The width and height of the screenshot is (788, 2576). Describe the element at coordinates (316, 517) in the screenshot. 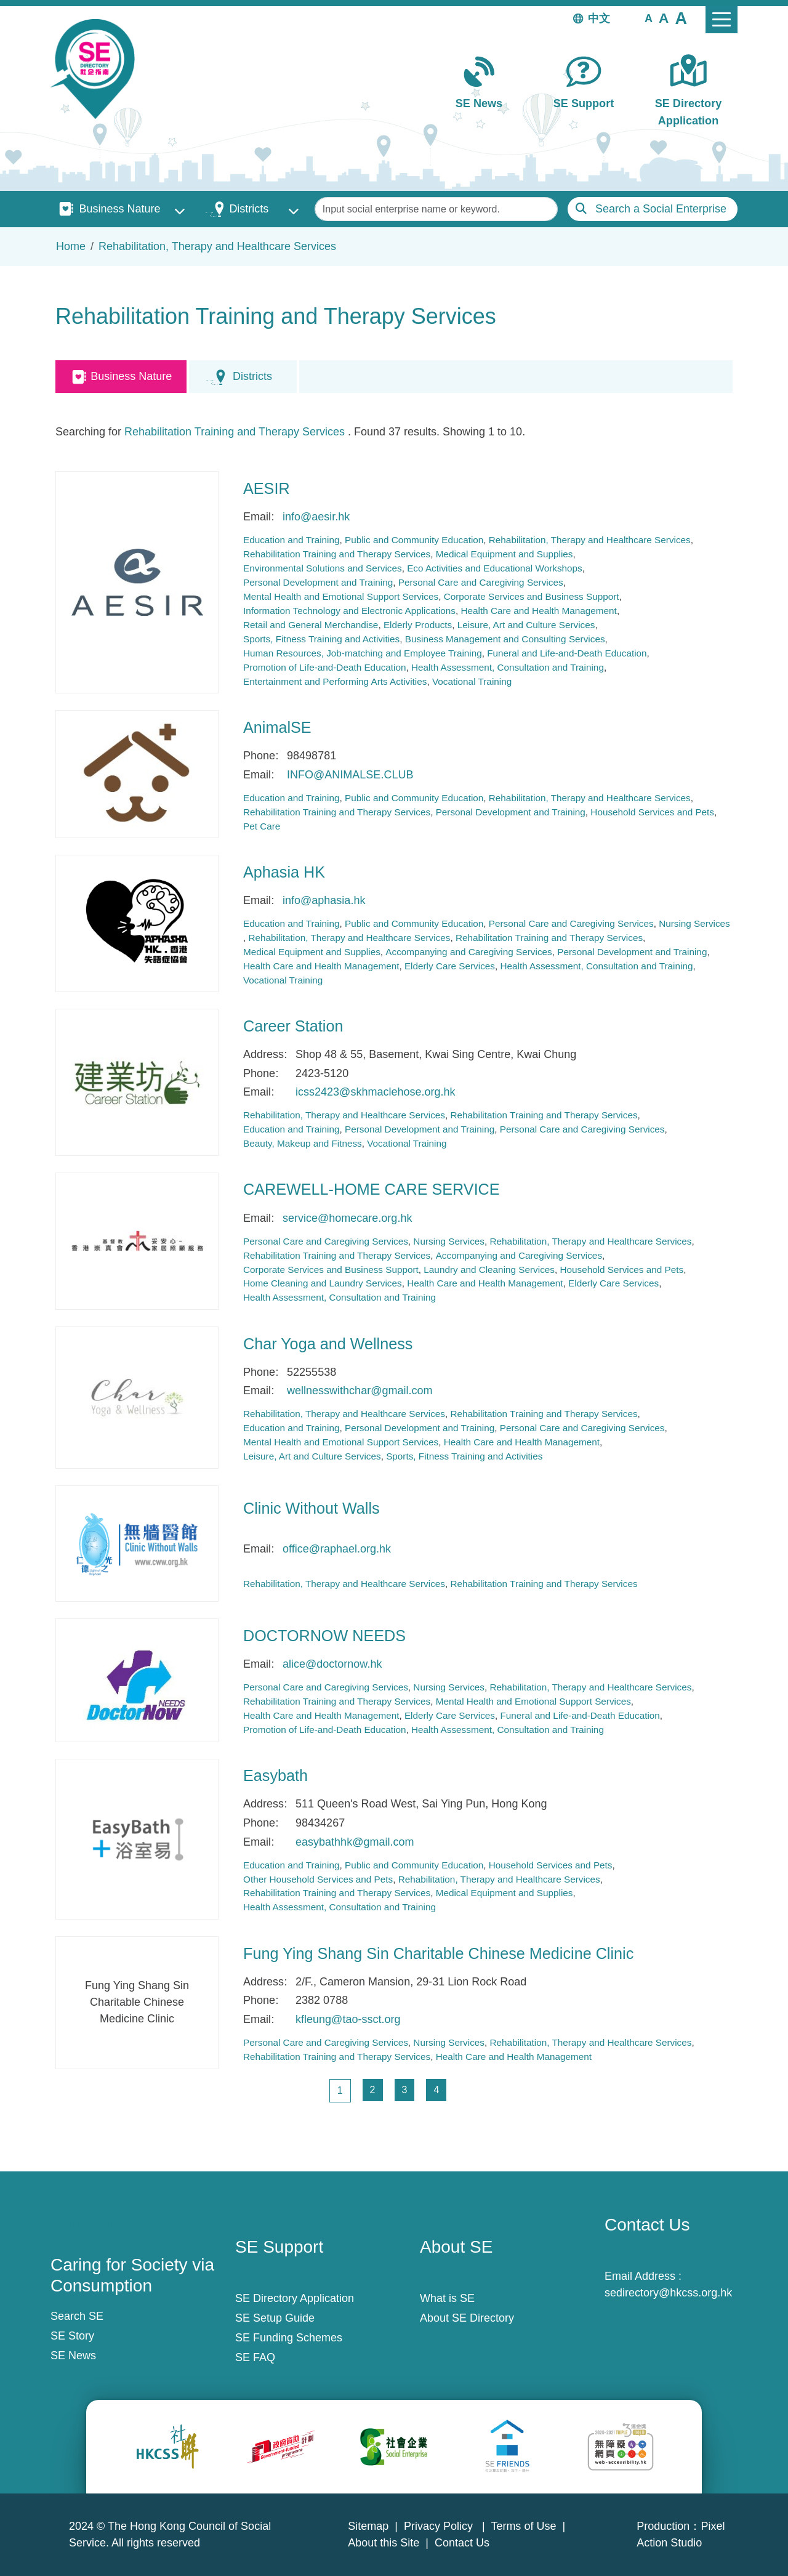

I see `info@aesir.hk` at that location.